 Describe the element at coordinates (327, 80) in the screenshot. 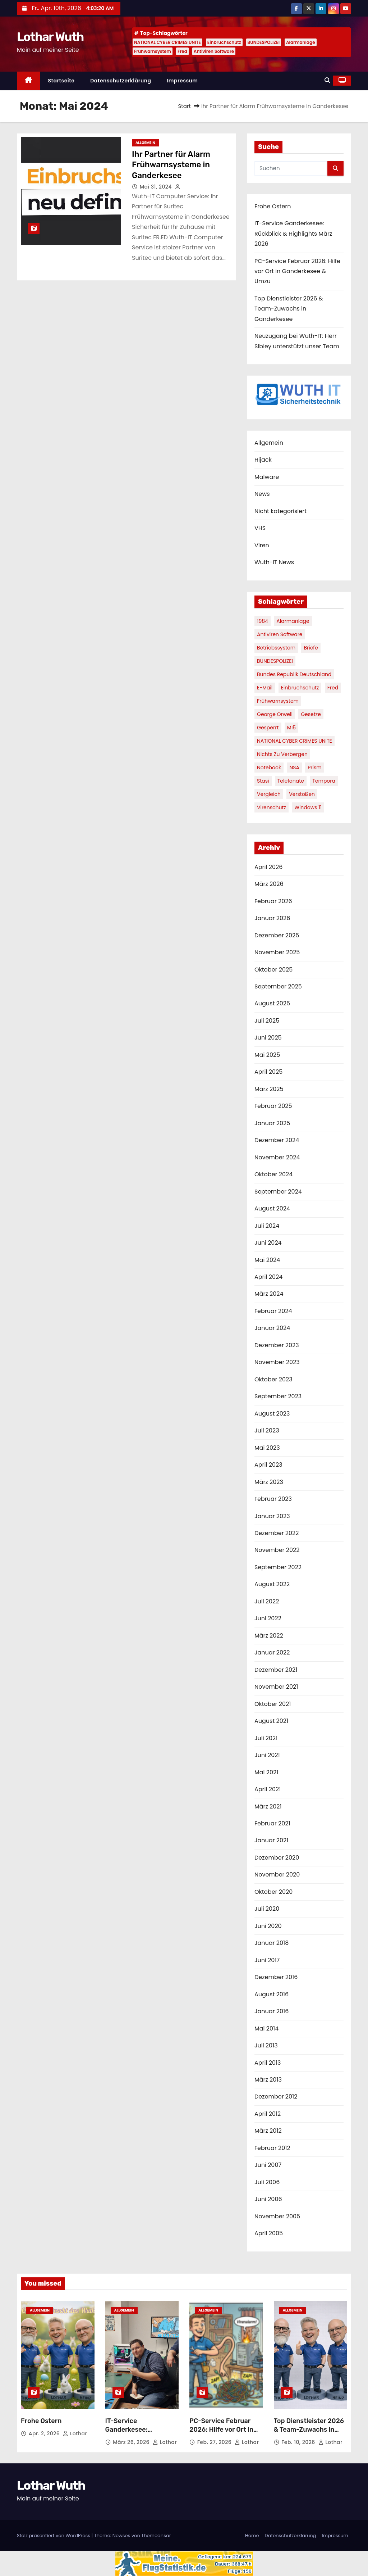

I see `[button]` at that location.